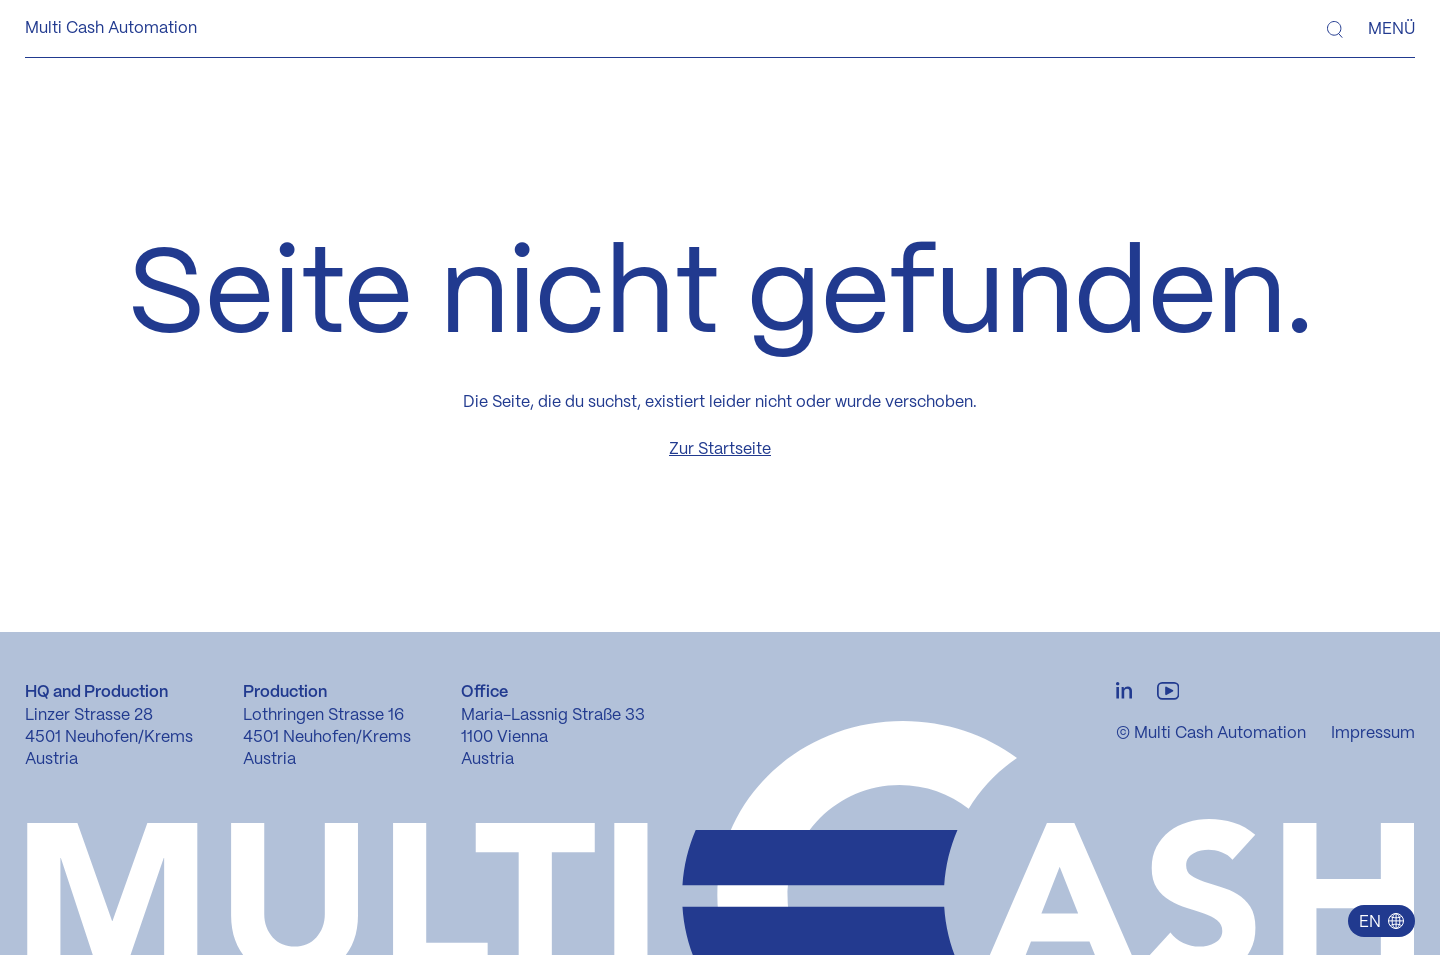  Describe the element at coordinates (720, 449) in the screenshot. I see `Zur Startseite` at that location.